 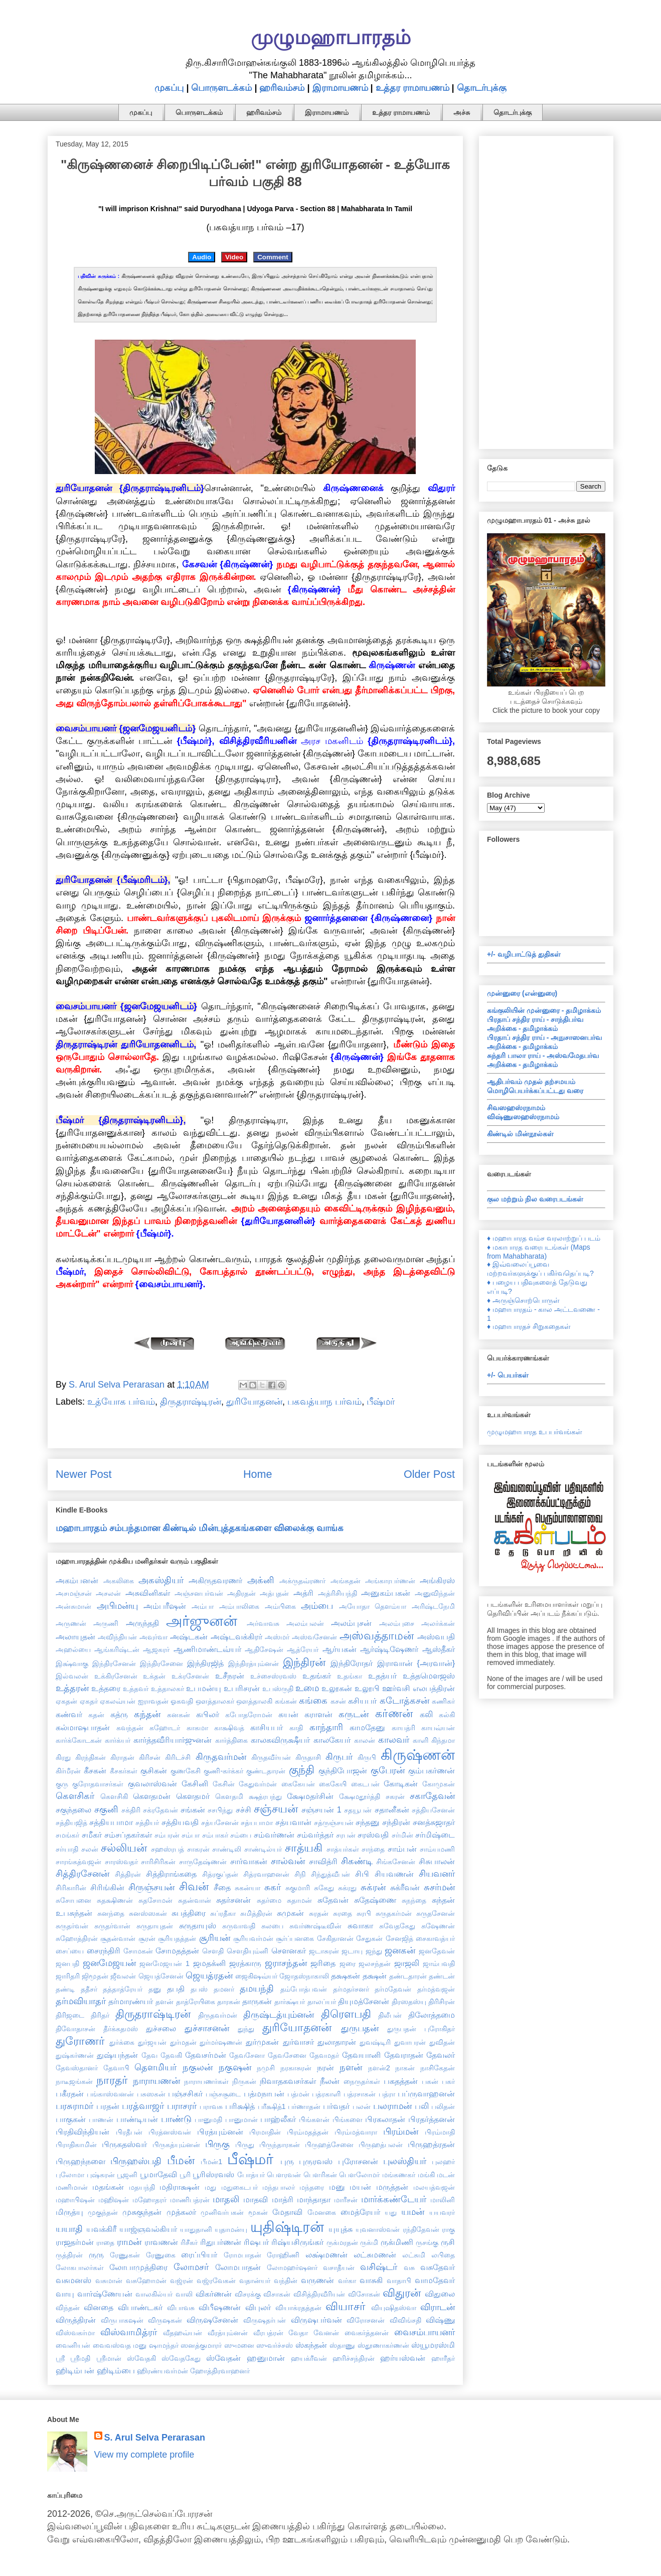 What do you see at coordinates (228, 2002) in the screenshot?
I see `தாரகன்` at bounding box center [228, 2002].